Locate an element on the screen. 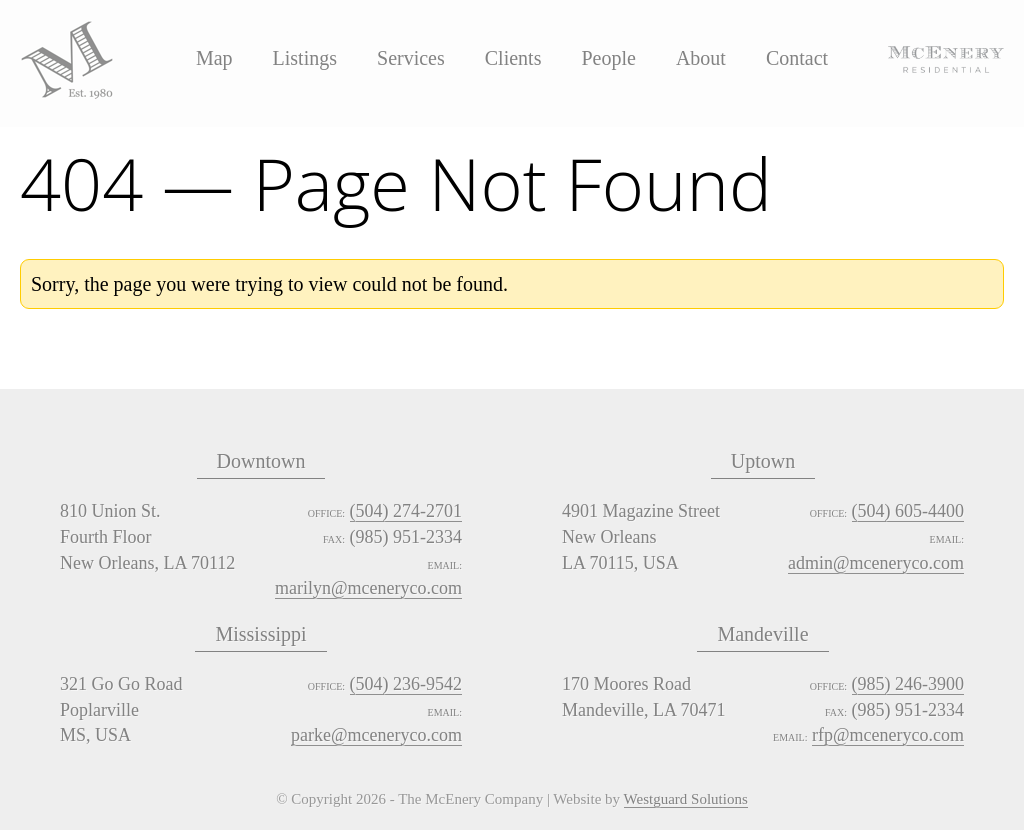  rfp@mceneryco.com is located at coordinates (888, 735).